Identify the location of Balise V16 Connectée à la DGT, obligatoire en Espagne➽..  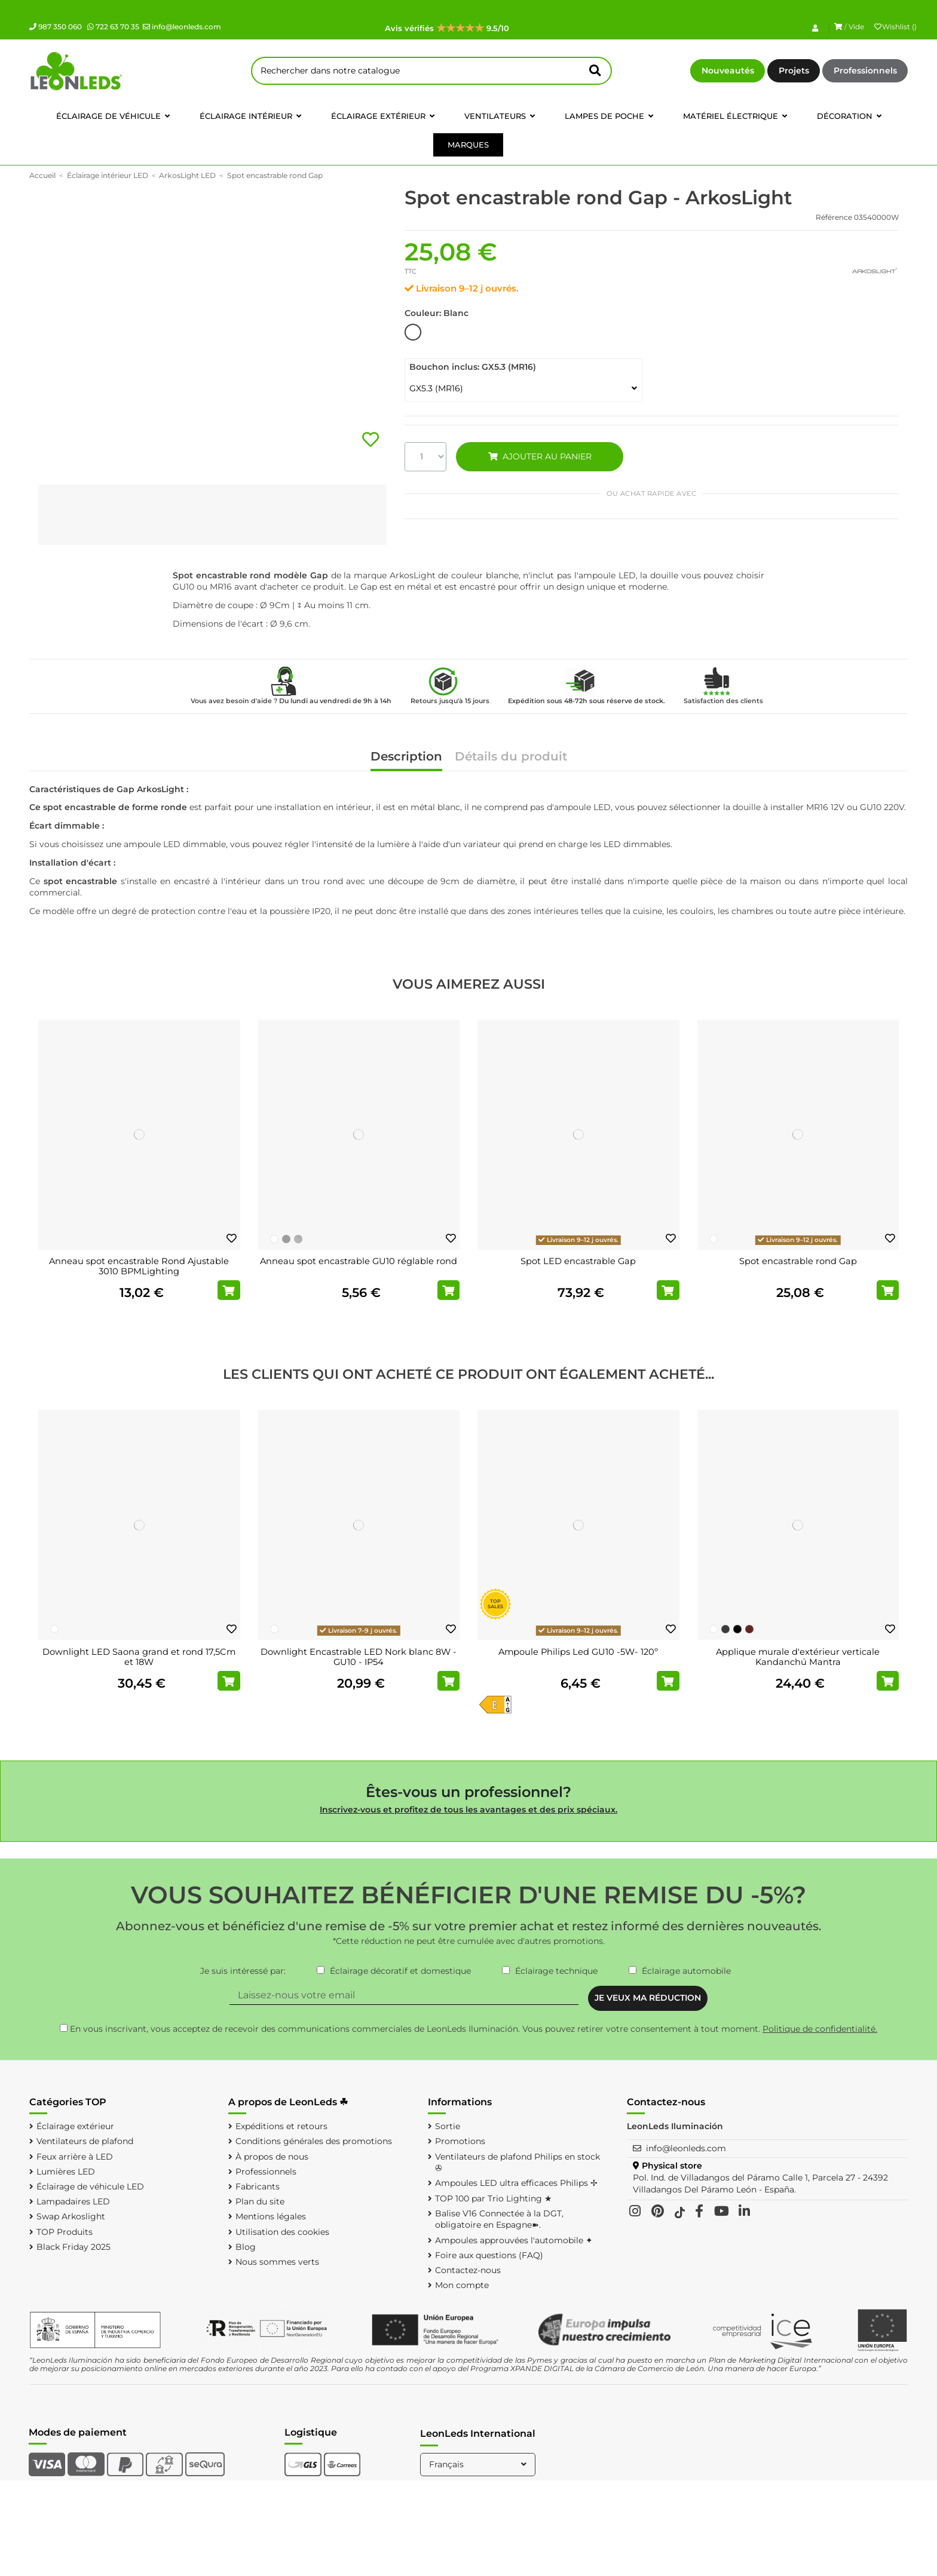
(499, 2219).